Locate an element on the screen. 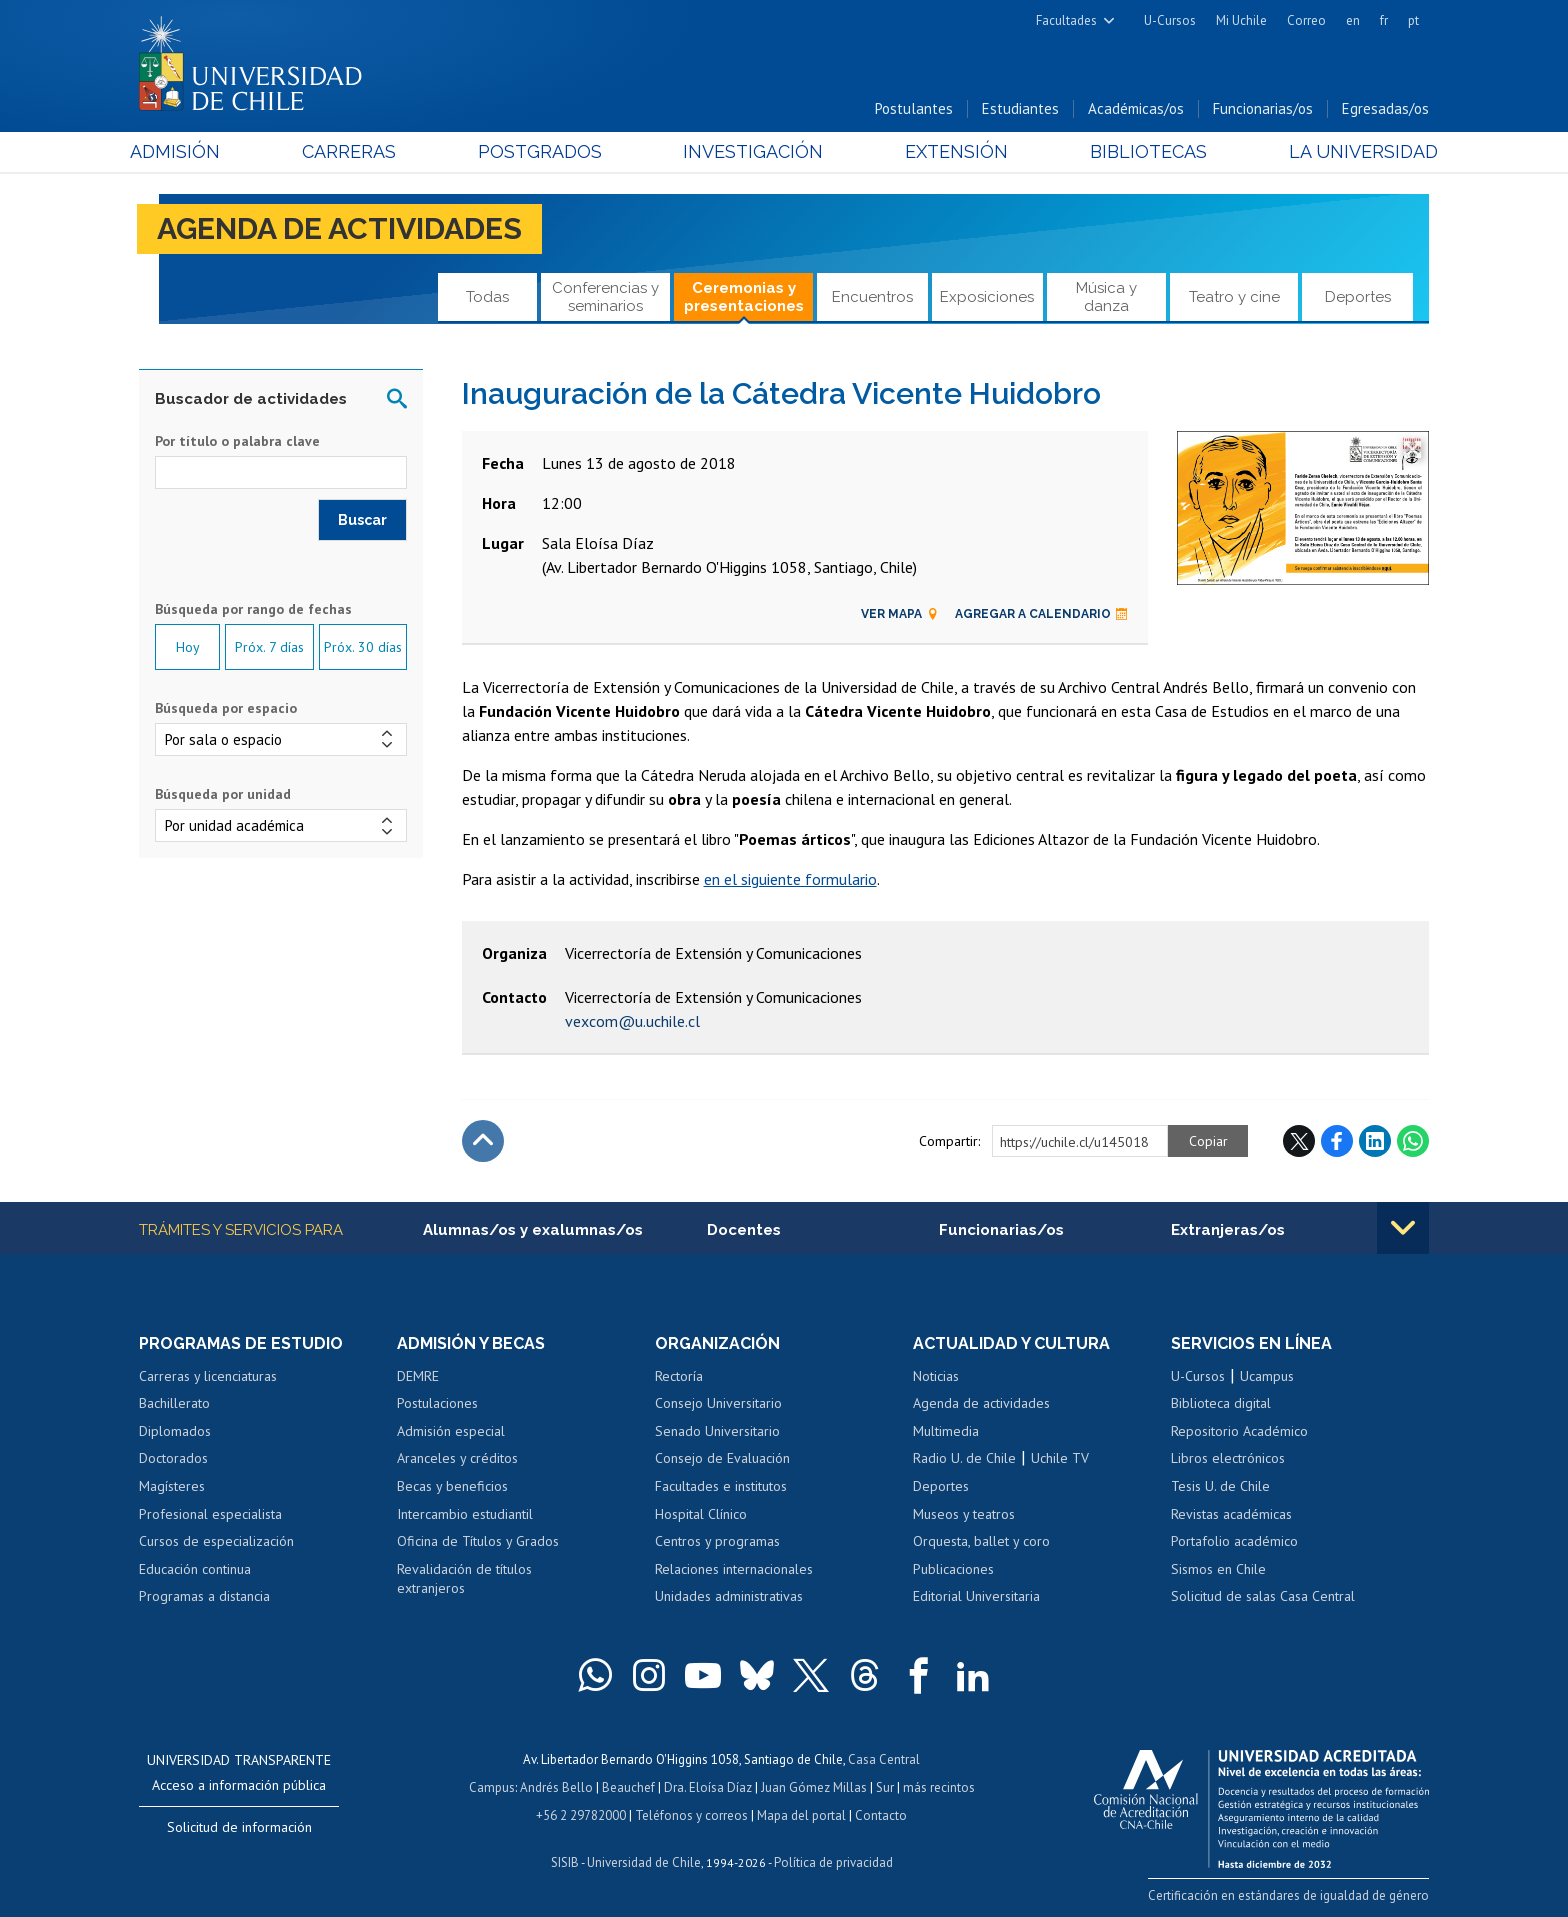 The width and height of the screenshot is (1568, 1917). Certificación en estándares de igualdad de género is located at coordinates (1288, 1895).